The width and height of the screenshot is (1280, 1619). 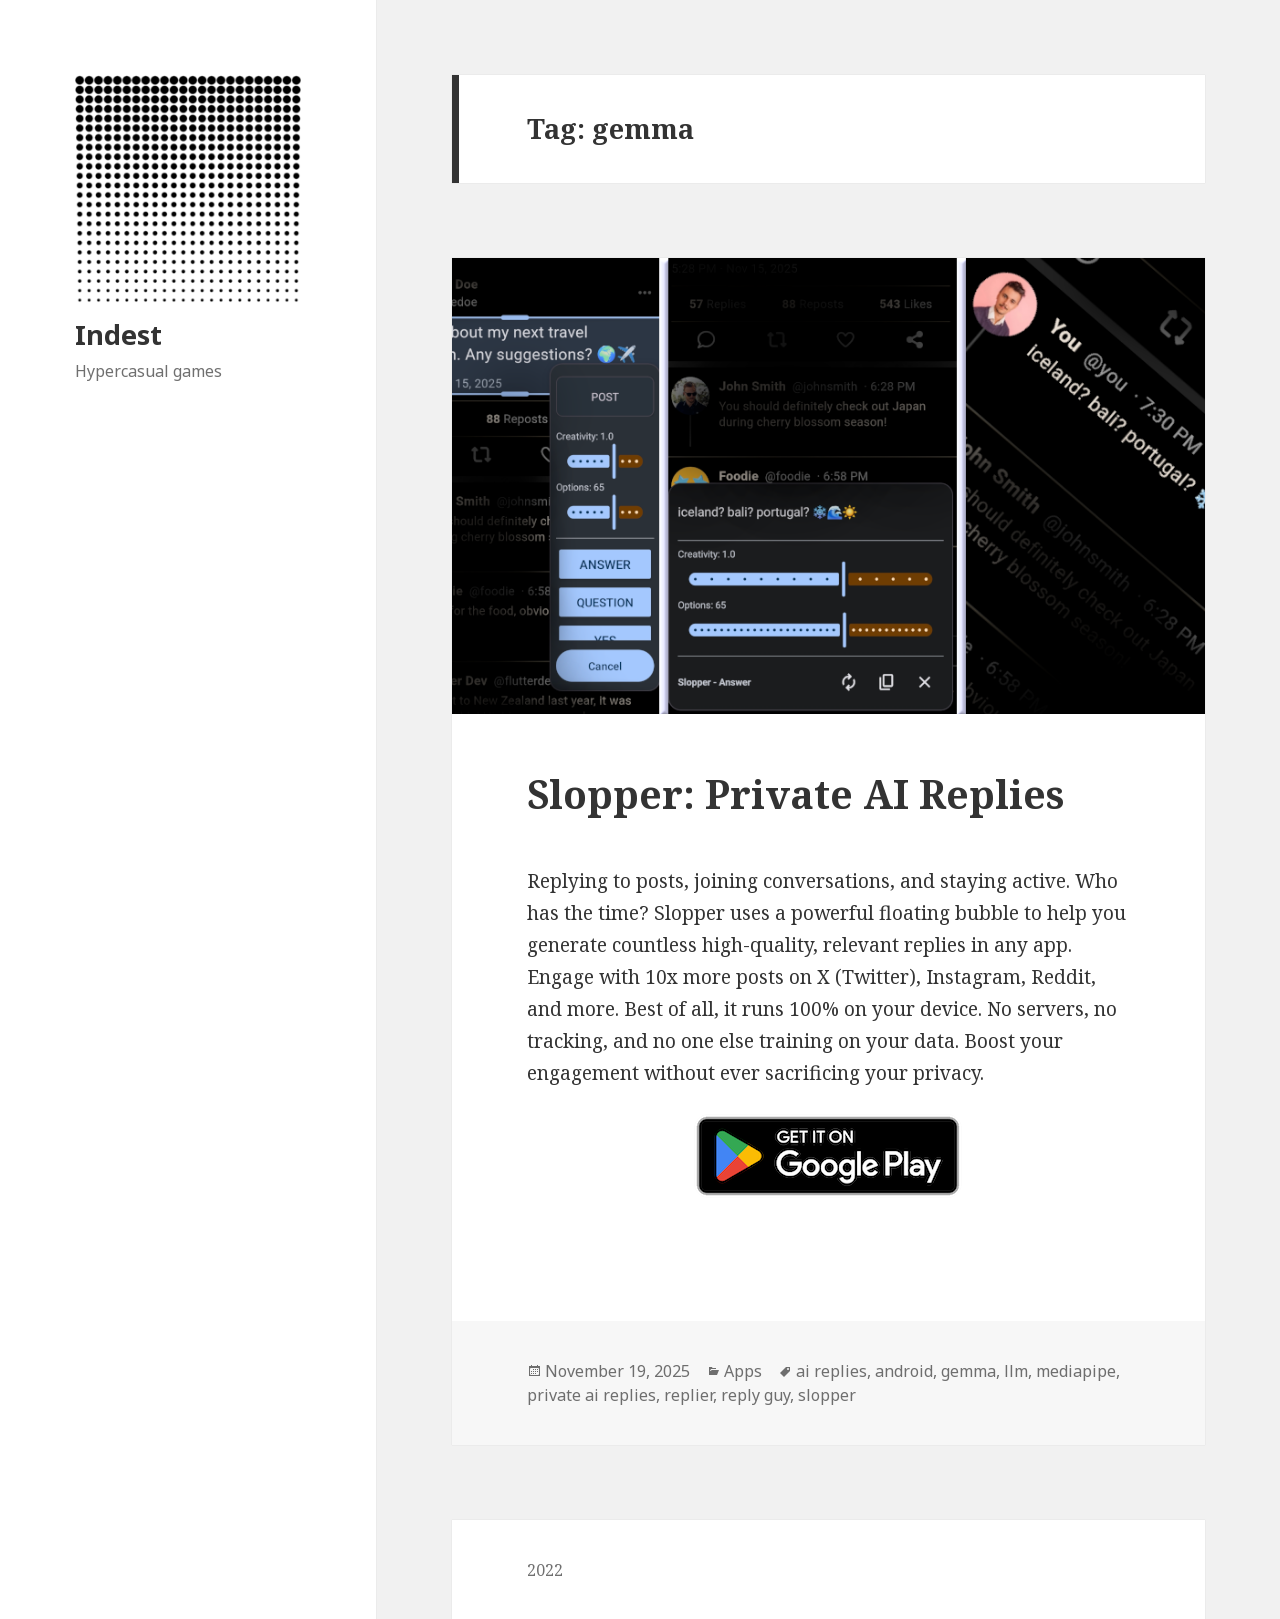 I want to click on private ai replies, so click(x=591, y=1395).